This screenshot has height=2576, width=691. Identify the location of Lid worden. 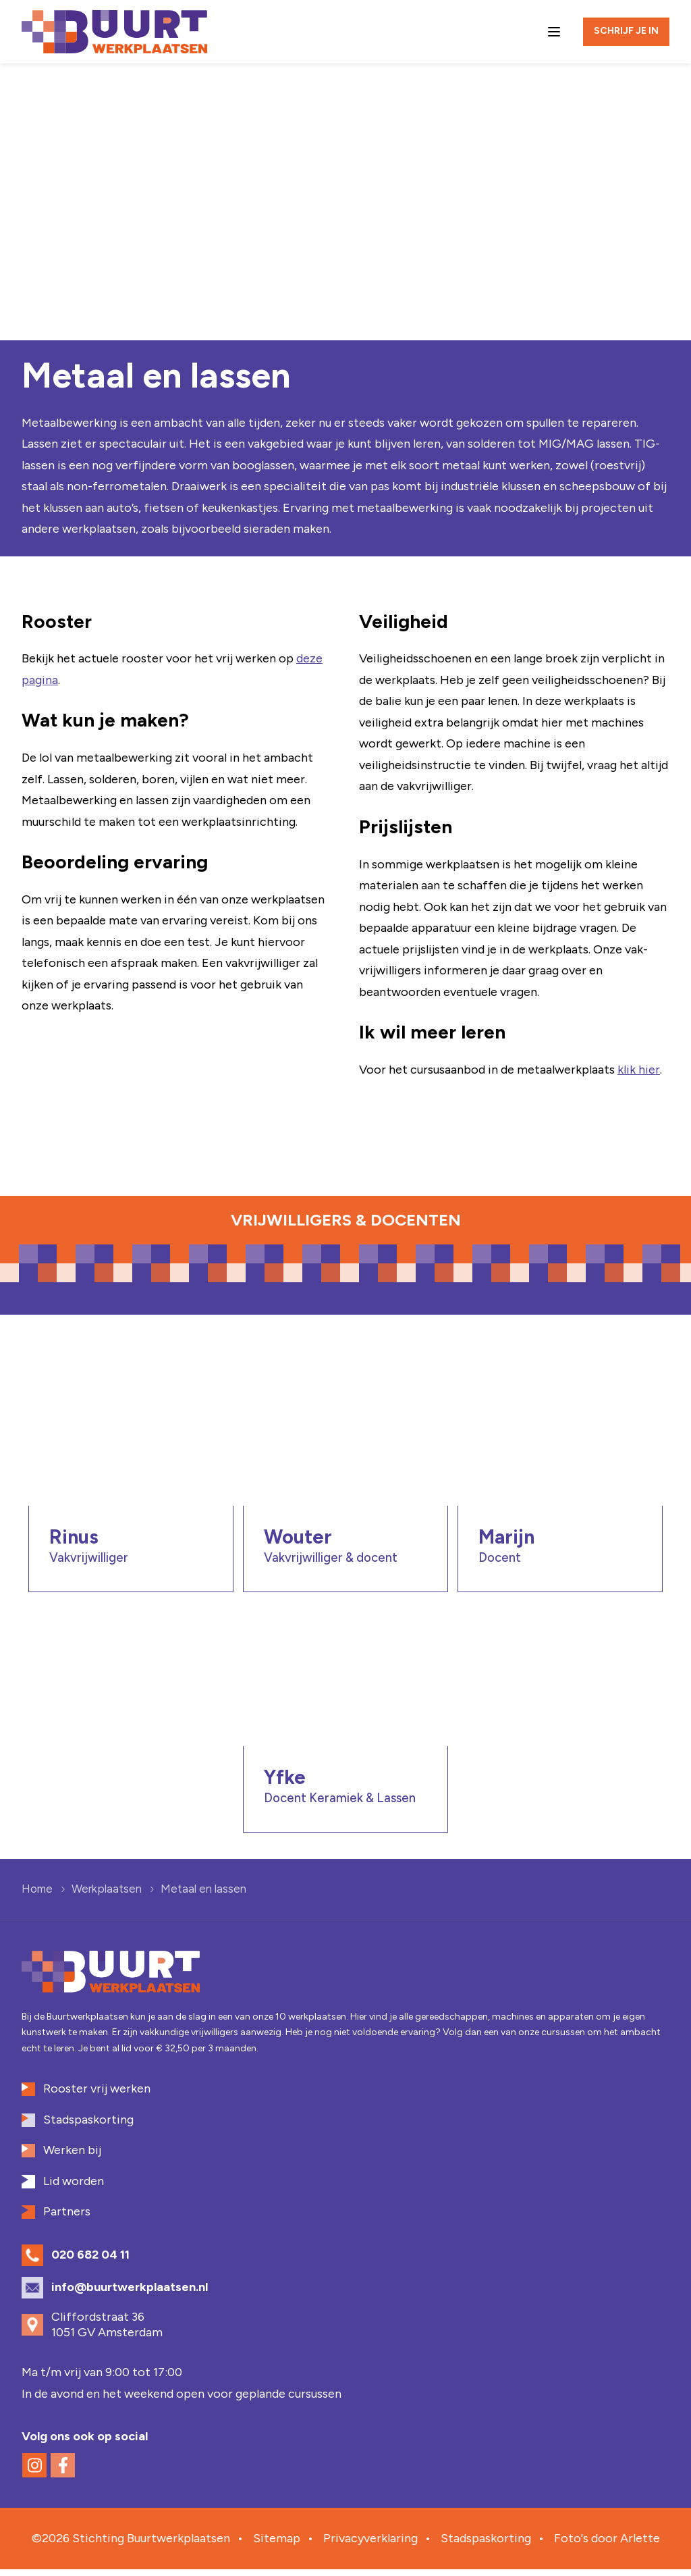
(73, 2187).